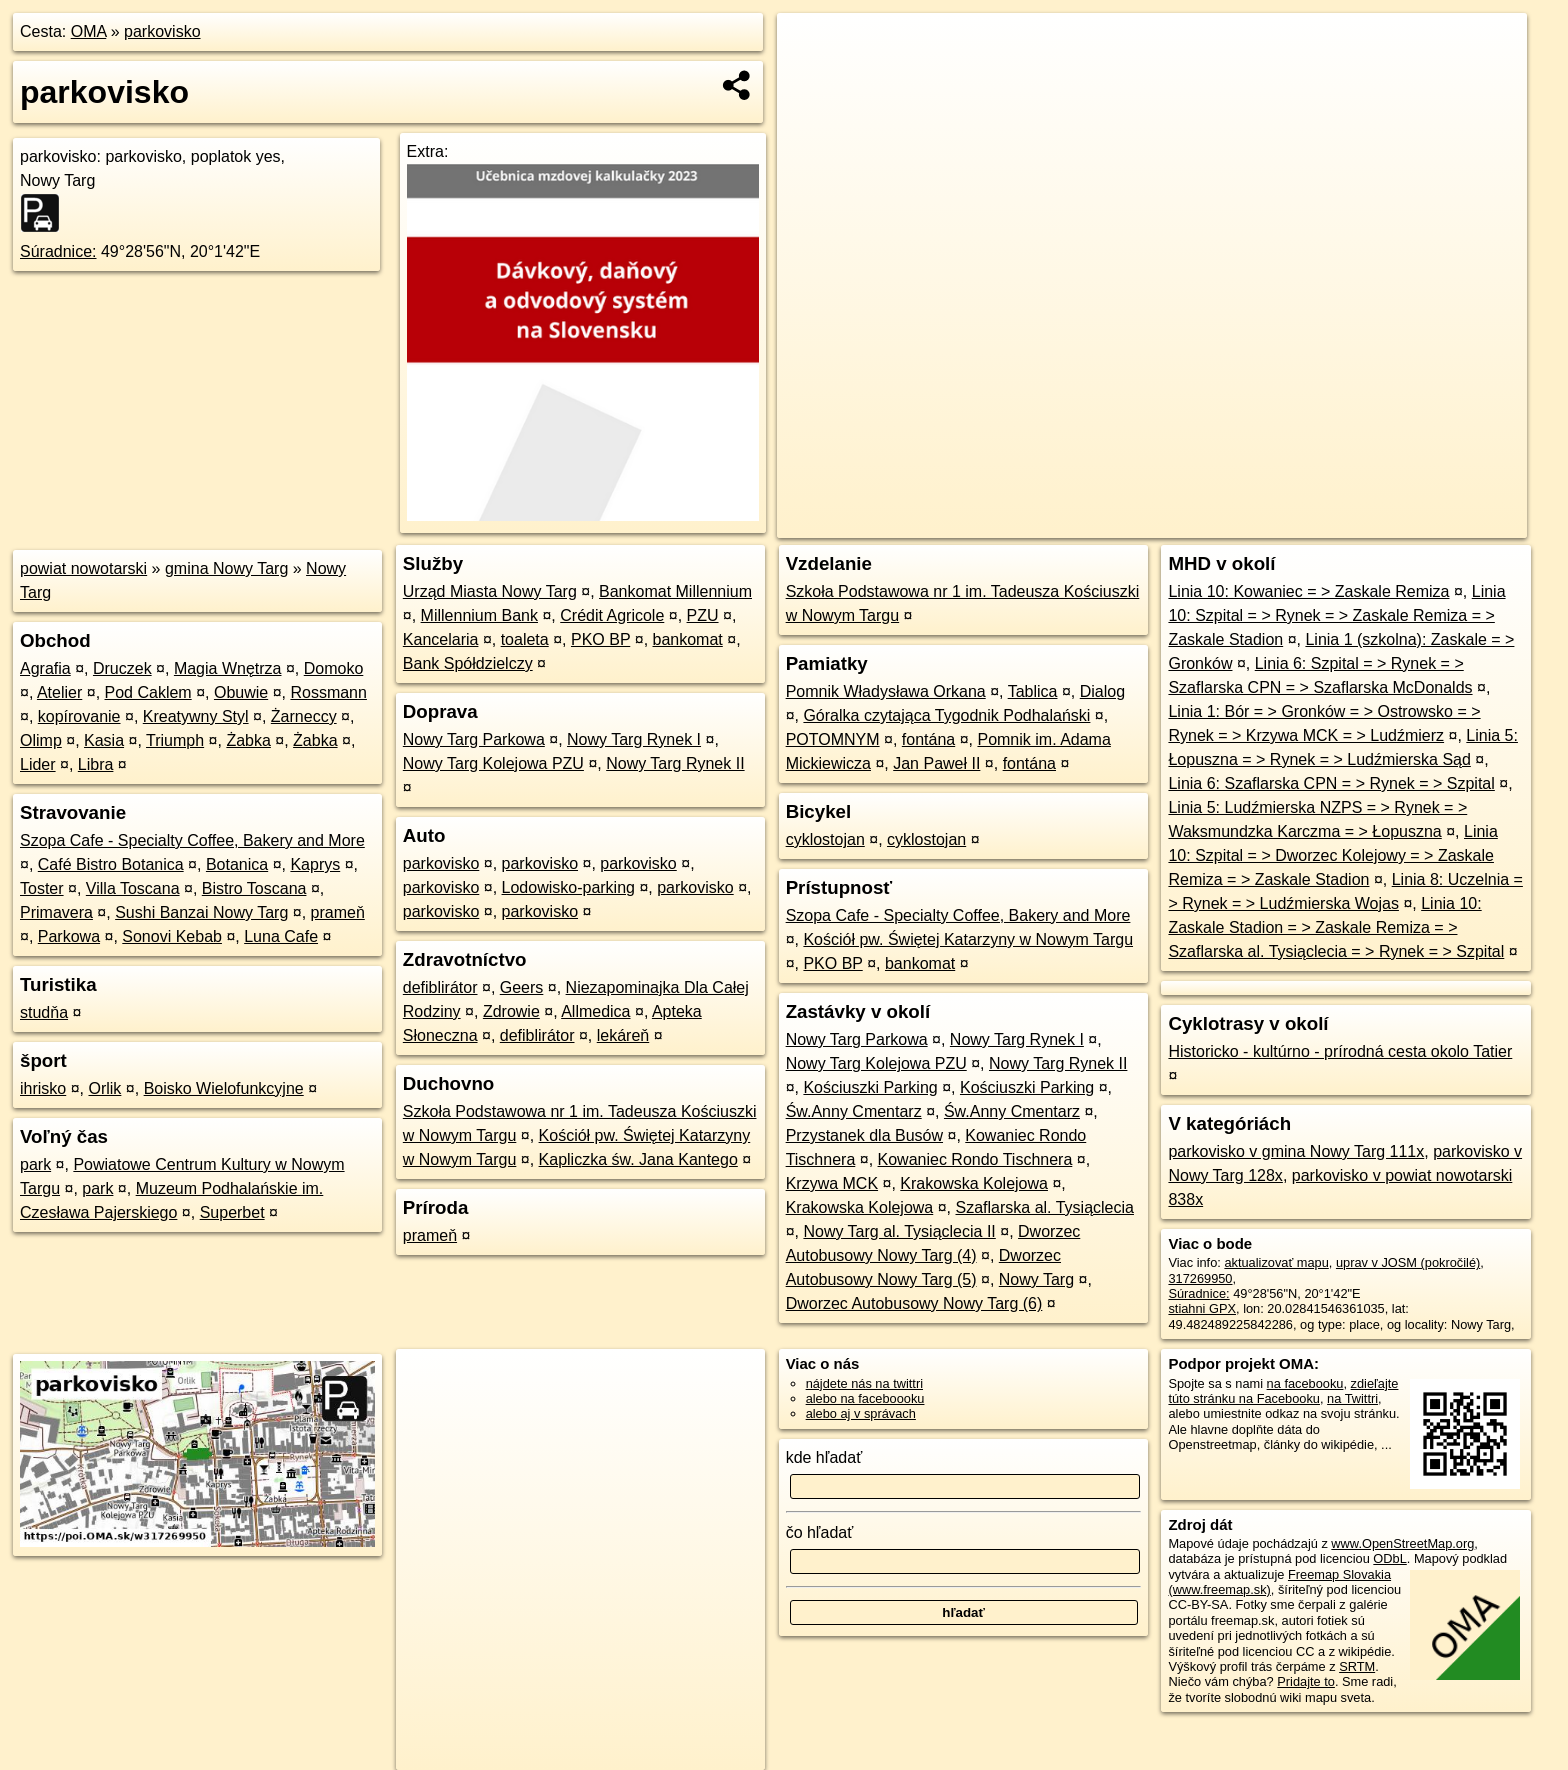  What do you see at coordinates (148, 692) in the screenshot?
I see `Pod Caklem` at bounding box center [148, 692].